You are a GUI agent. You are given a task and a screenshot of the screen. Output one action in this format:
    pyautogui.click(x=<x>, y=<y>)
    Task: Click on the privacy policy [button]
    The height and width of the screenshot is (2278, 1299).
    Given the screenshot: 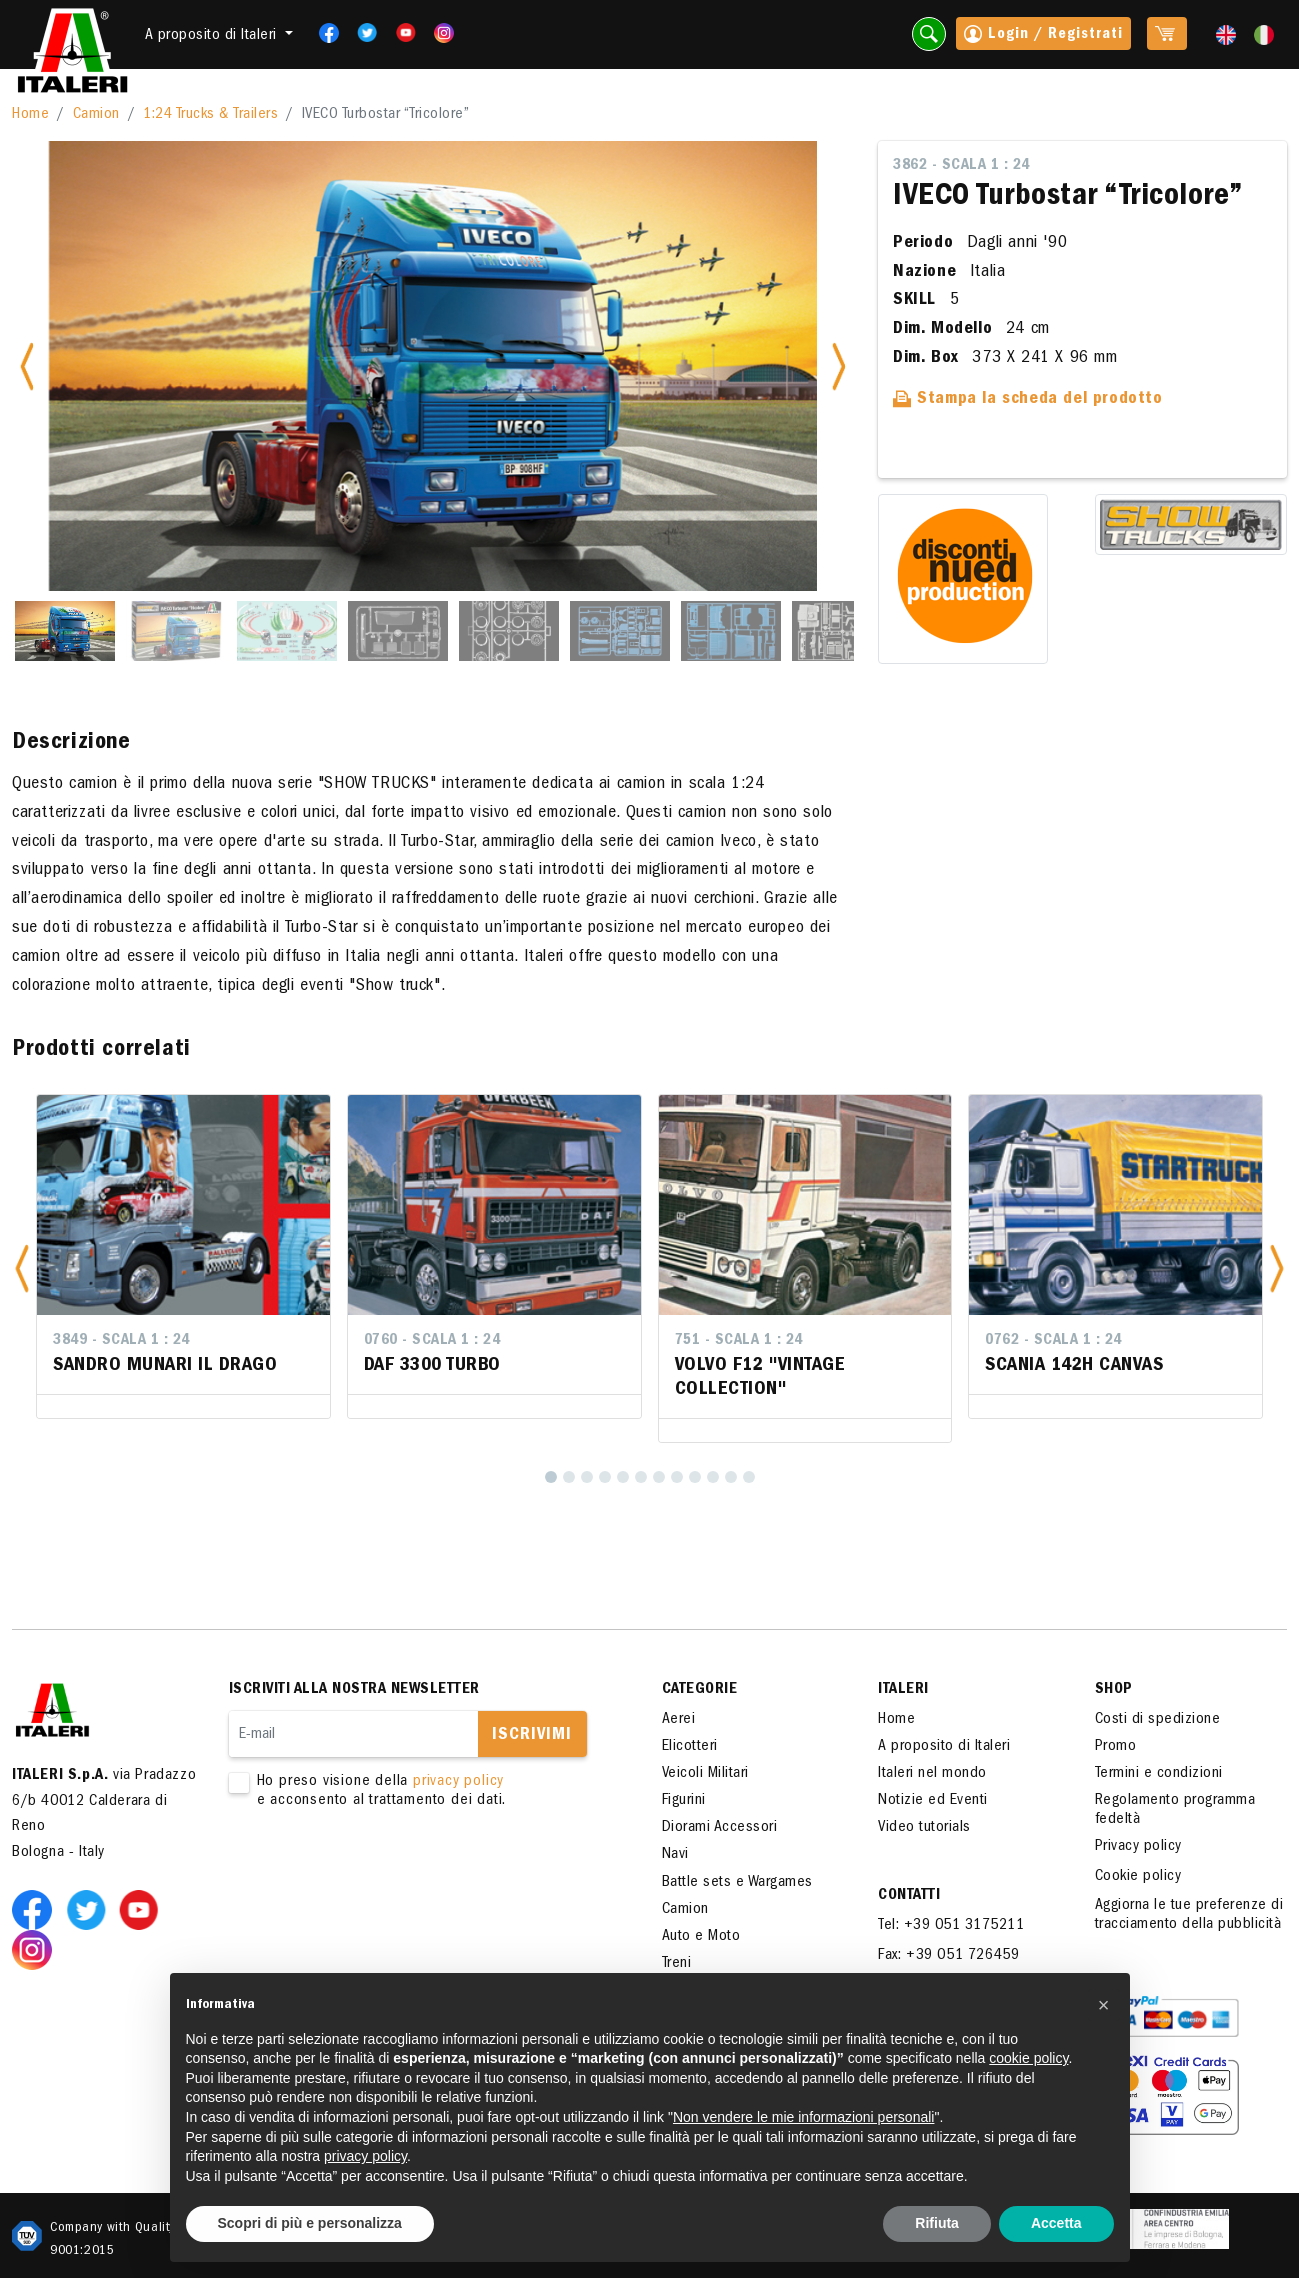 What is the action you would take?
    pyautogui.click(x=365, y=2156)
    